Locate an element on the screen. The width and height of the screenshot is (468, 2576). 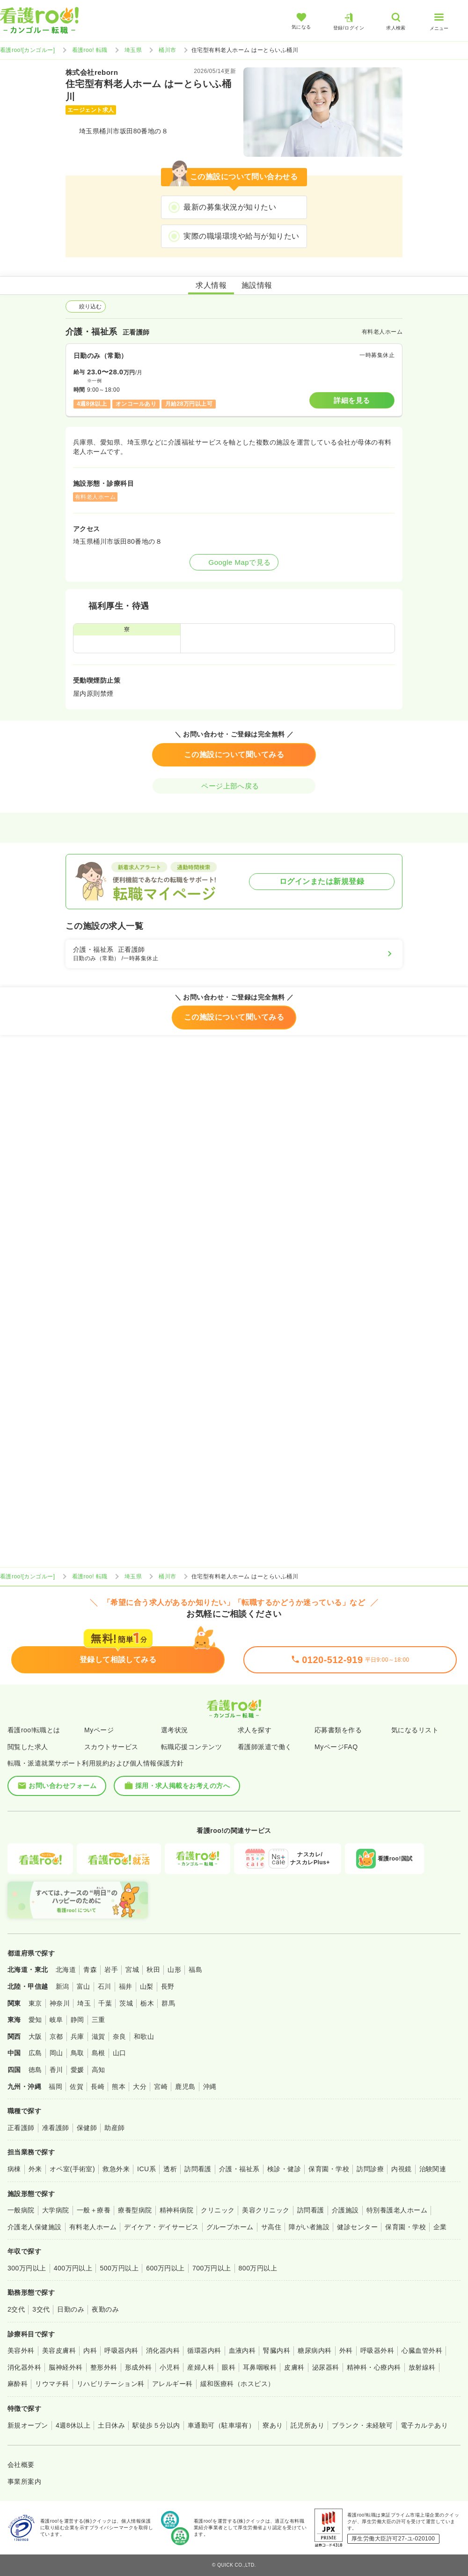
山梨 is located at coordinates (147, 1986).